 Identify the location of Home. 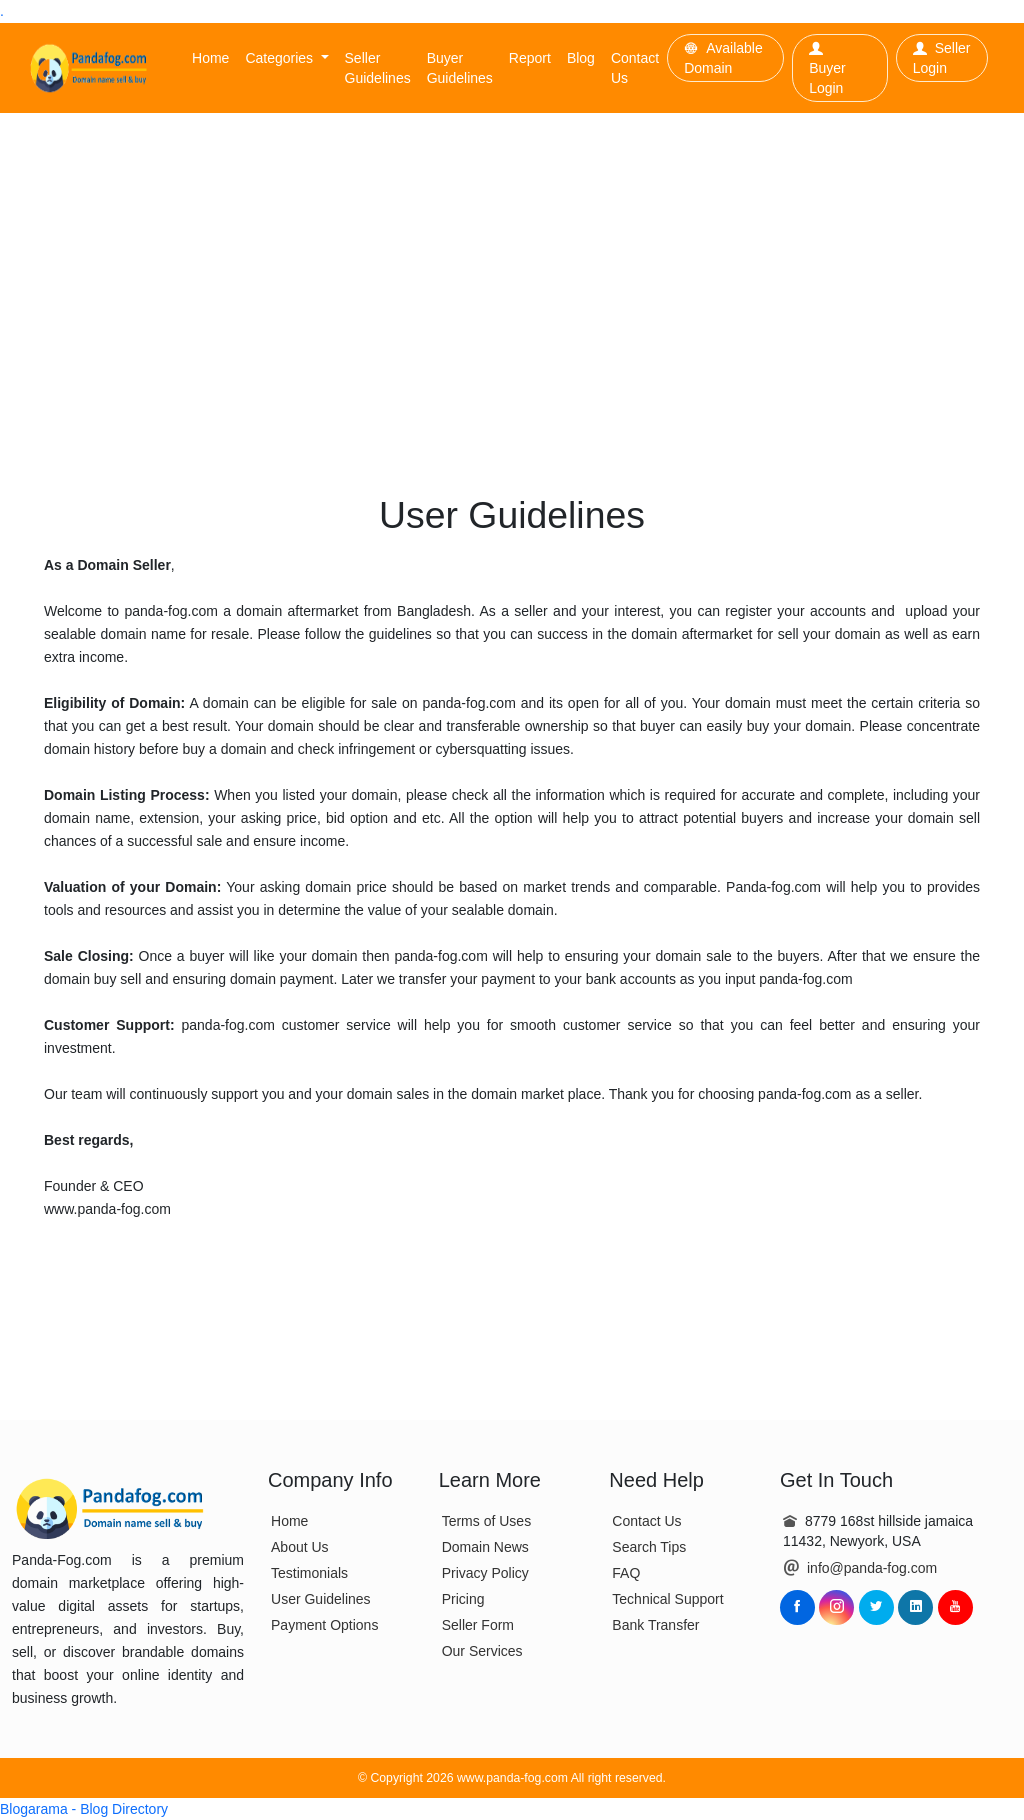
(210, 58).